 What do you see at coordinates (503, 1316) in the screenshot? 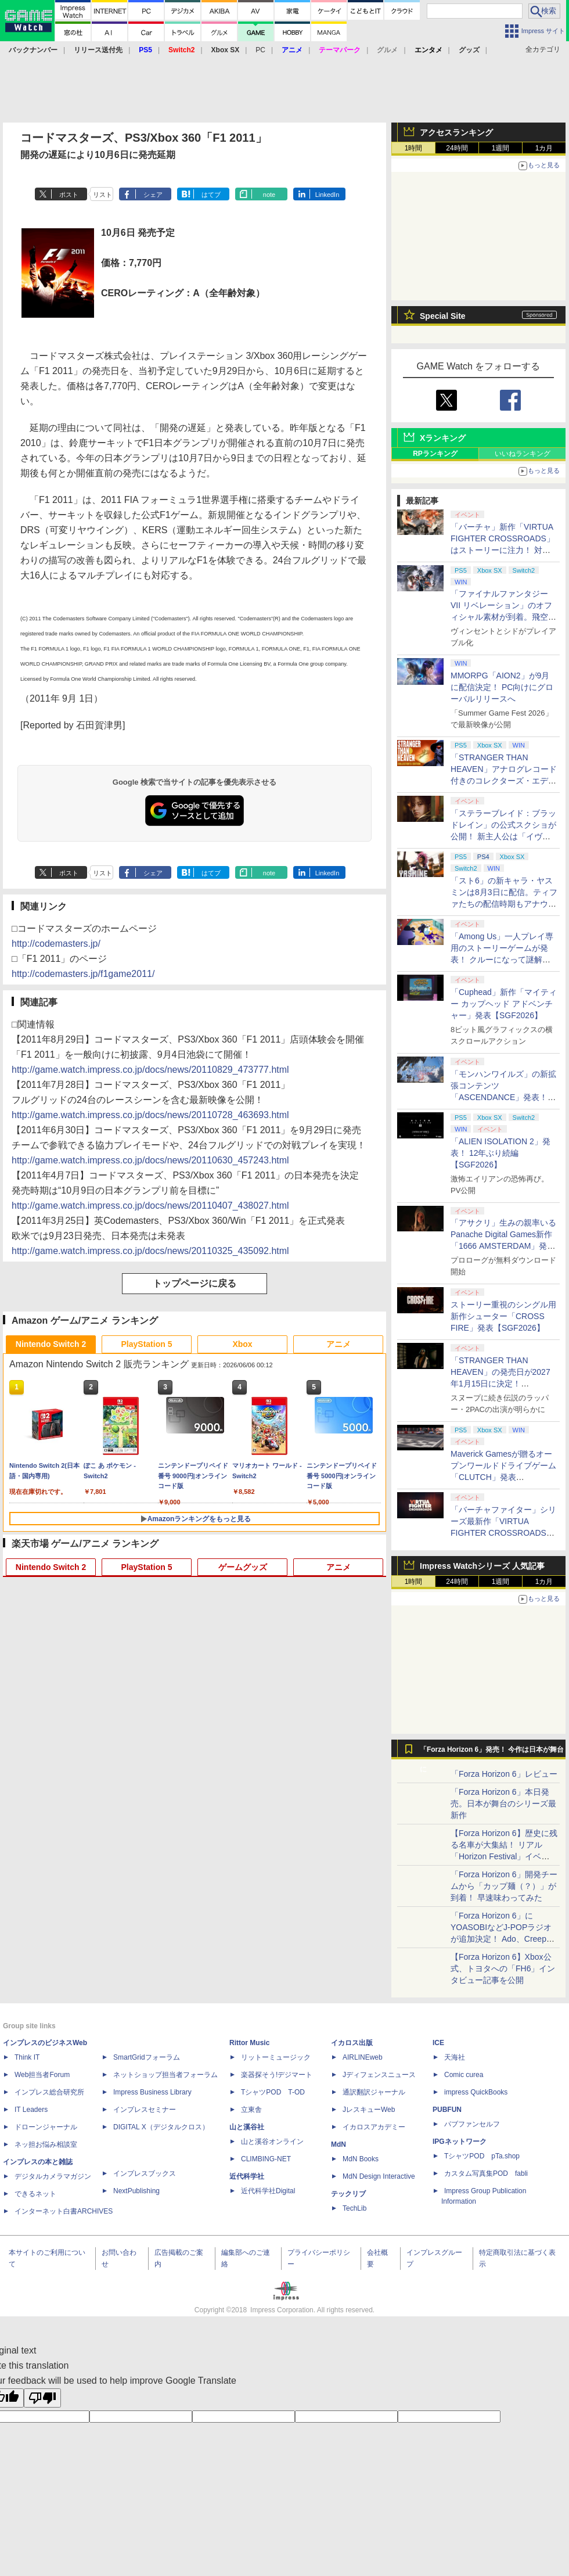
I see `ストーリー重視のシングル用新作シューター「CROSS FIRE」発表【SGF2026】` at bounding box center [503, 1316].